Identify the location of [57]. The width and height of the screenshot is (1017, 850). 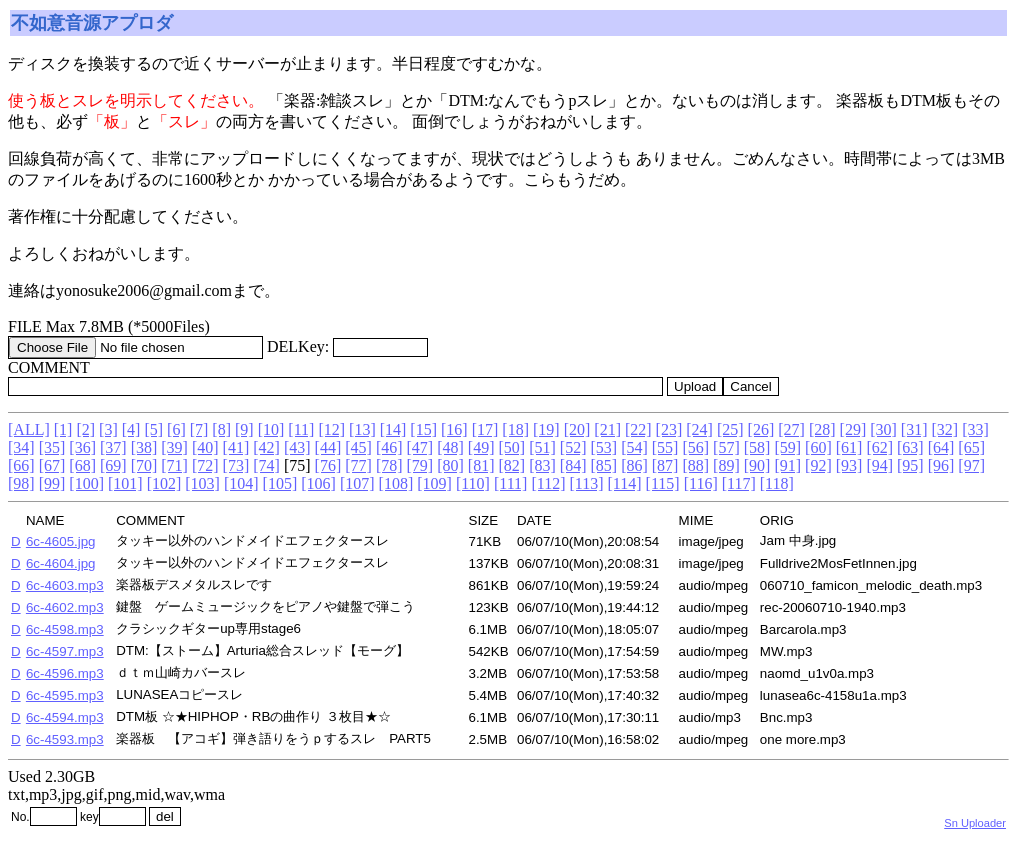
(726, 447).